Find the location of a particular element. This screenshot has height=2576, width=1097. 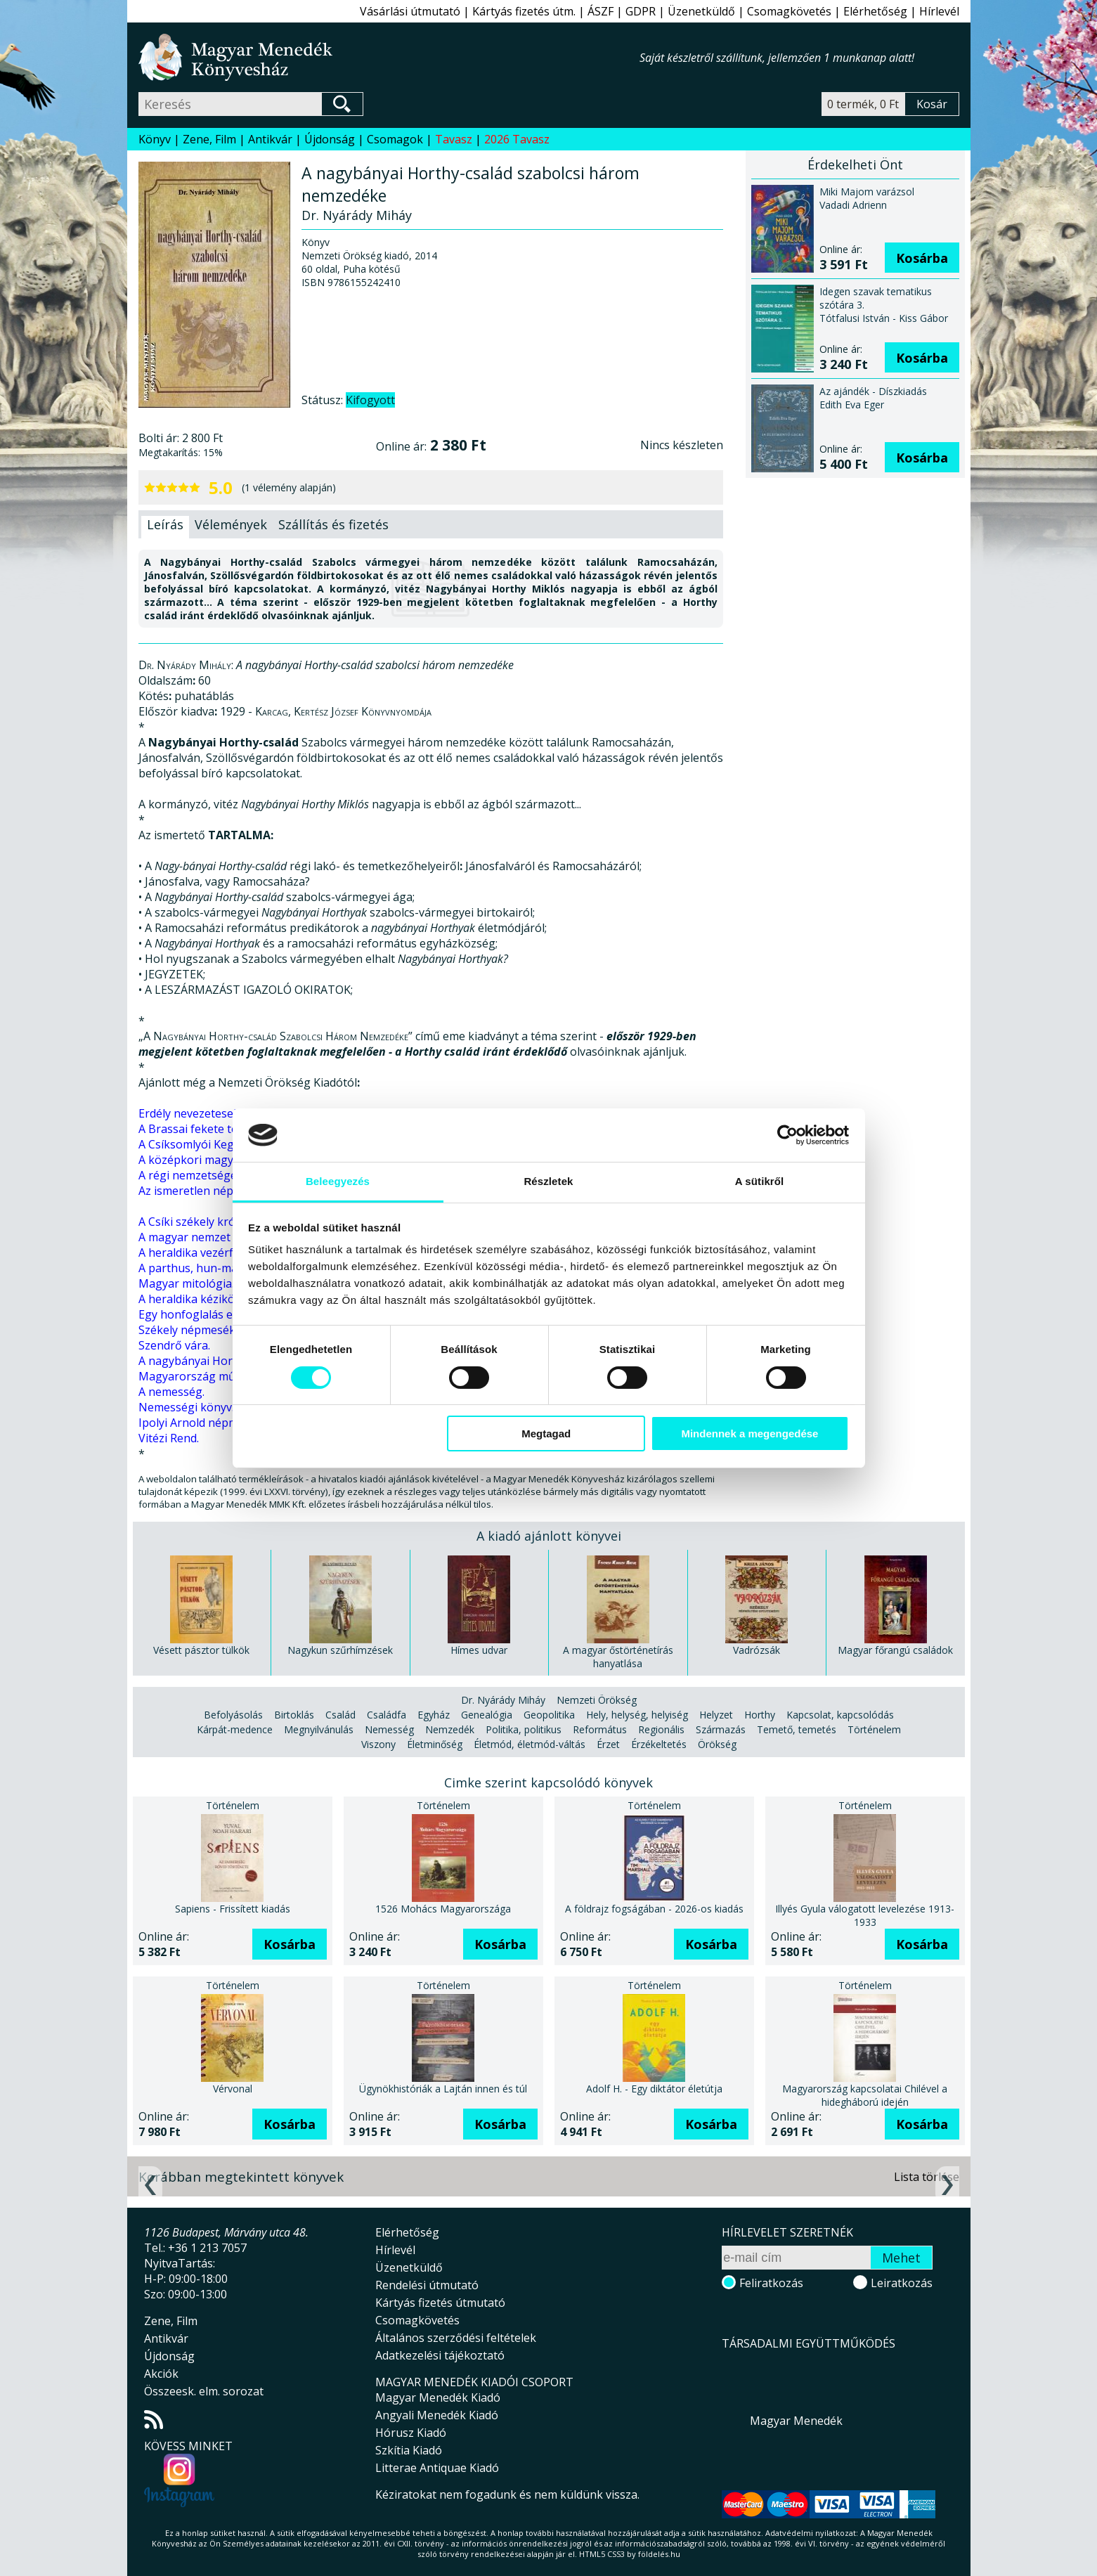

Csomagkövetés is located at coordinates (789, 11).